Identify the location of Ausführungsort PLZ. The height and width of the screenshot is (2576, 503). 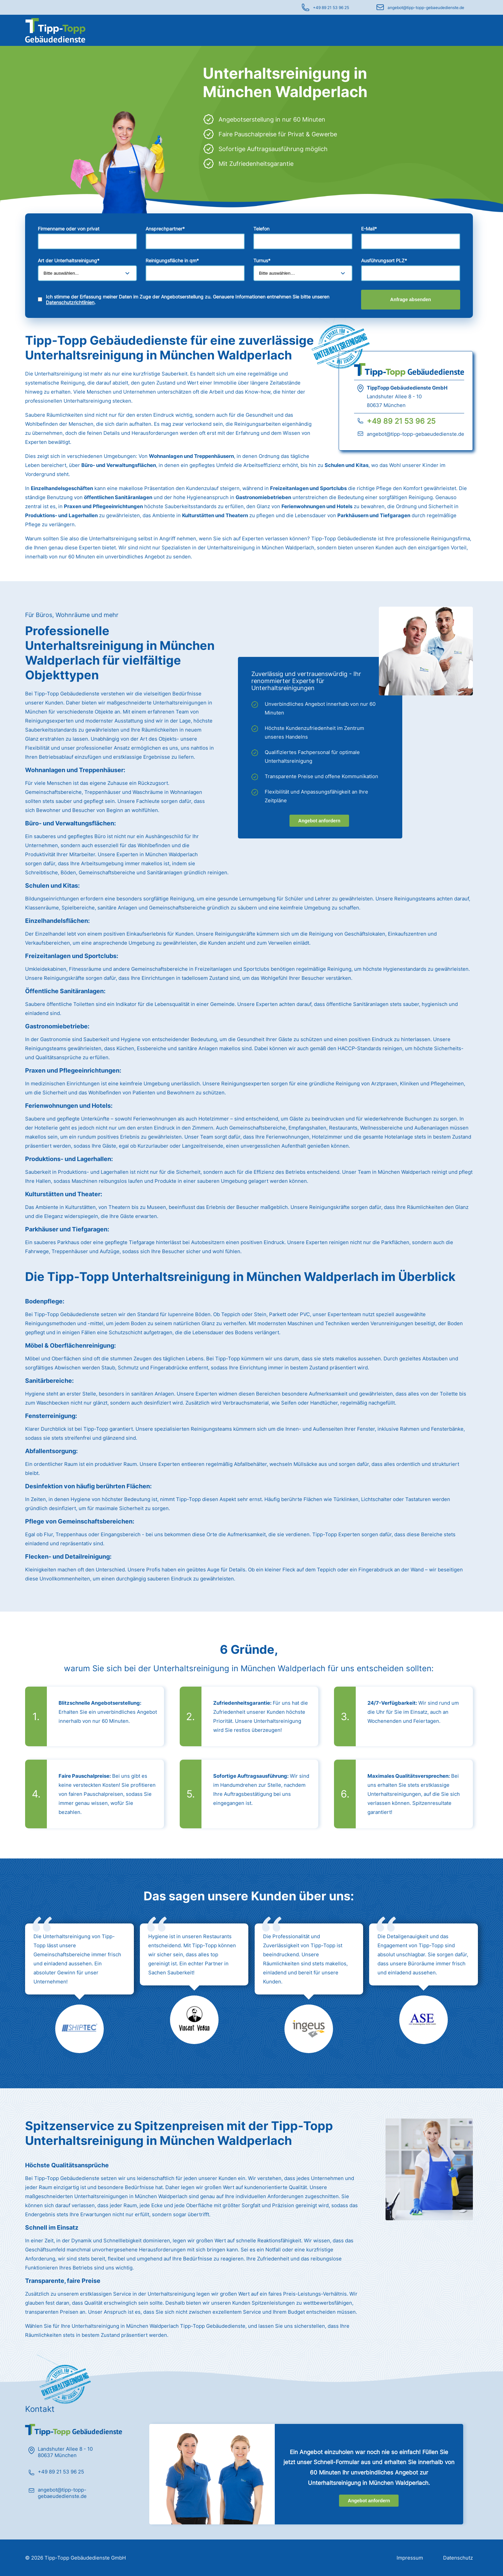
(384, 260).